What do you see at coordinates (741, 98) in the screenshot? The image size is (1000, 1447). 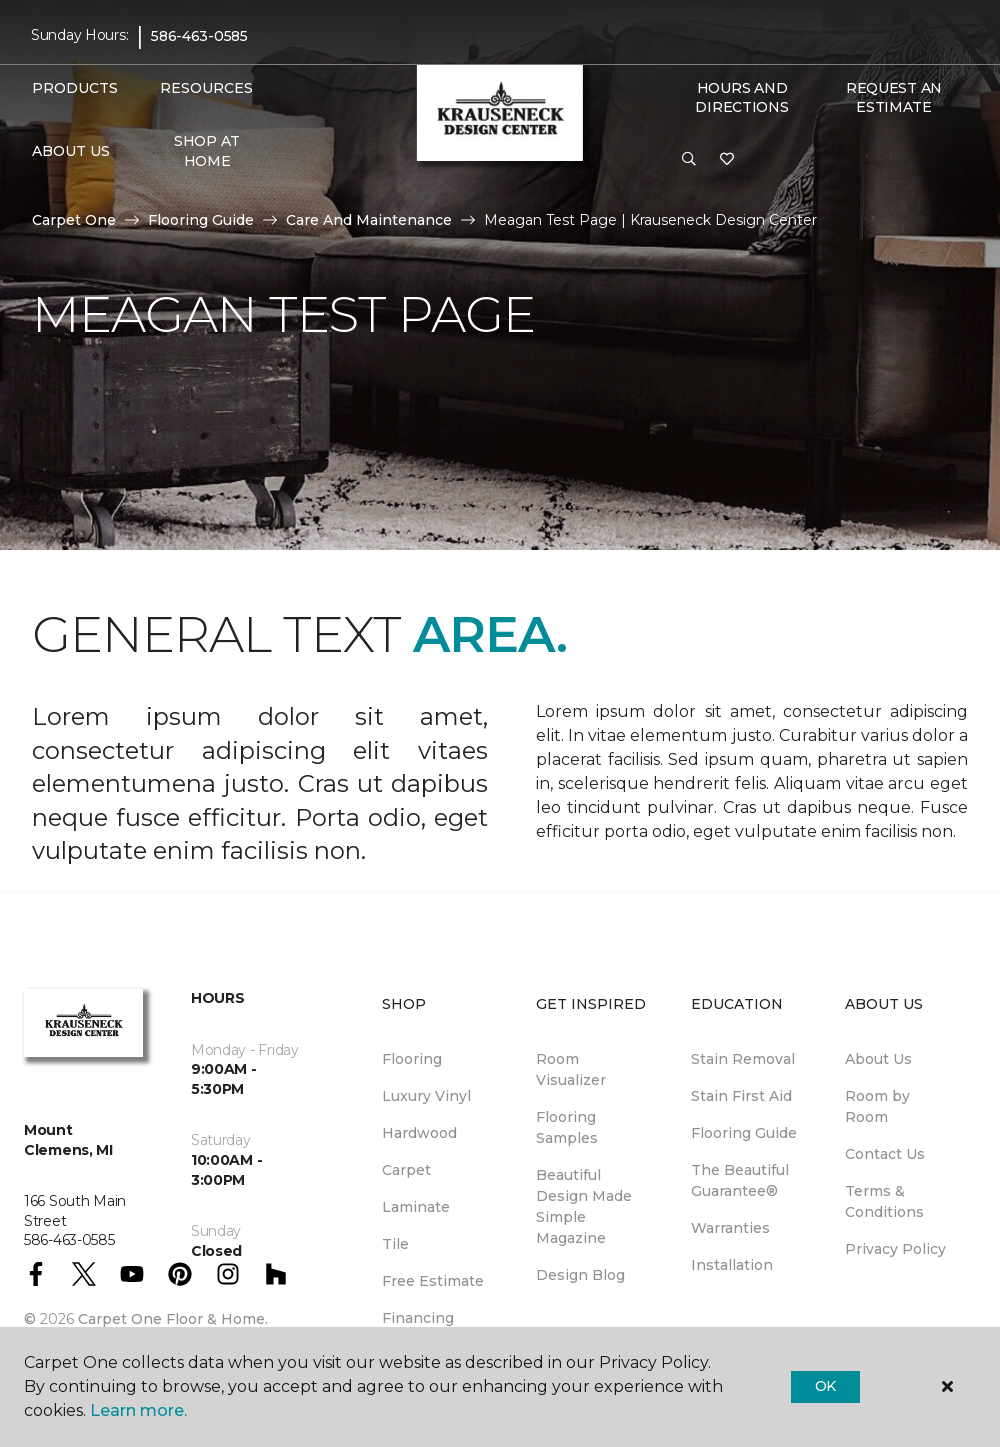 I see `Hours and Directions` at bounding box center [741, 98].